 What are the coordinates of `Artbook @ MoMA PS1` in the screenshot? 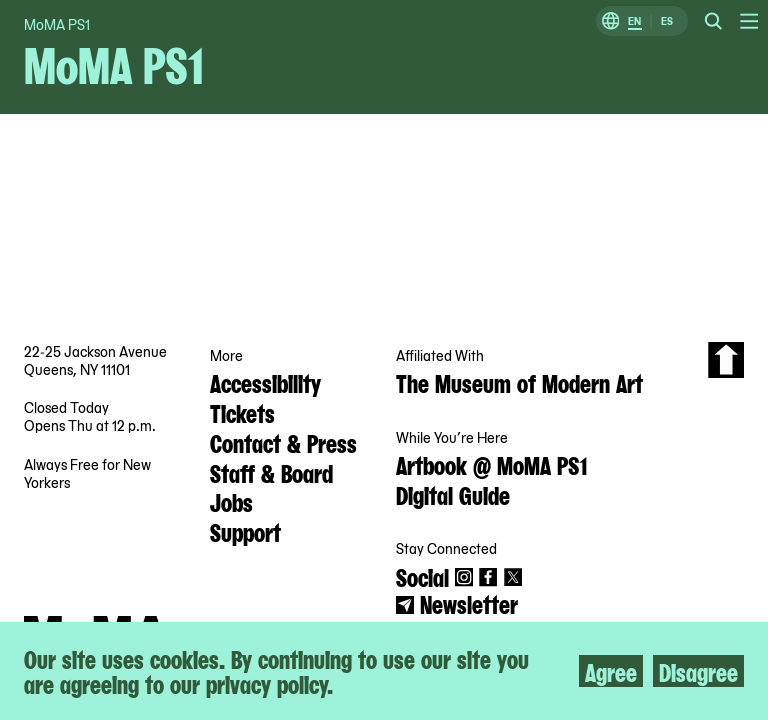 It's located at (491, 464).